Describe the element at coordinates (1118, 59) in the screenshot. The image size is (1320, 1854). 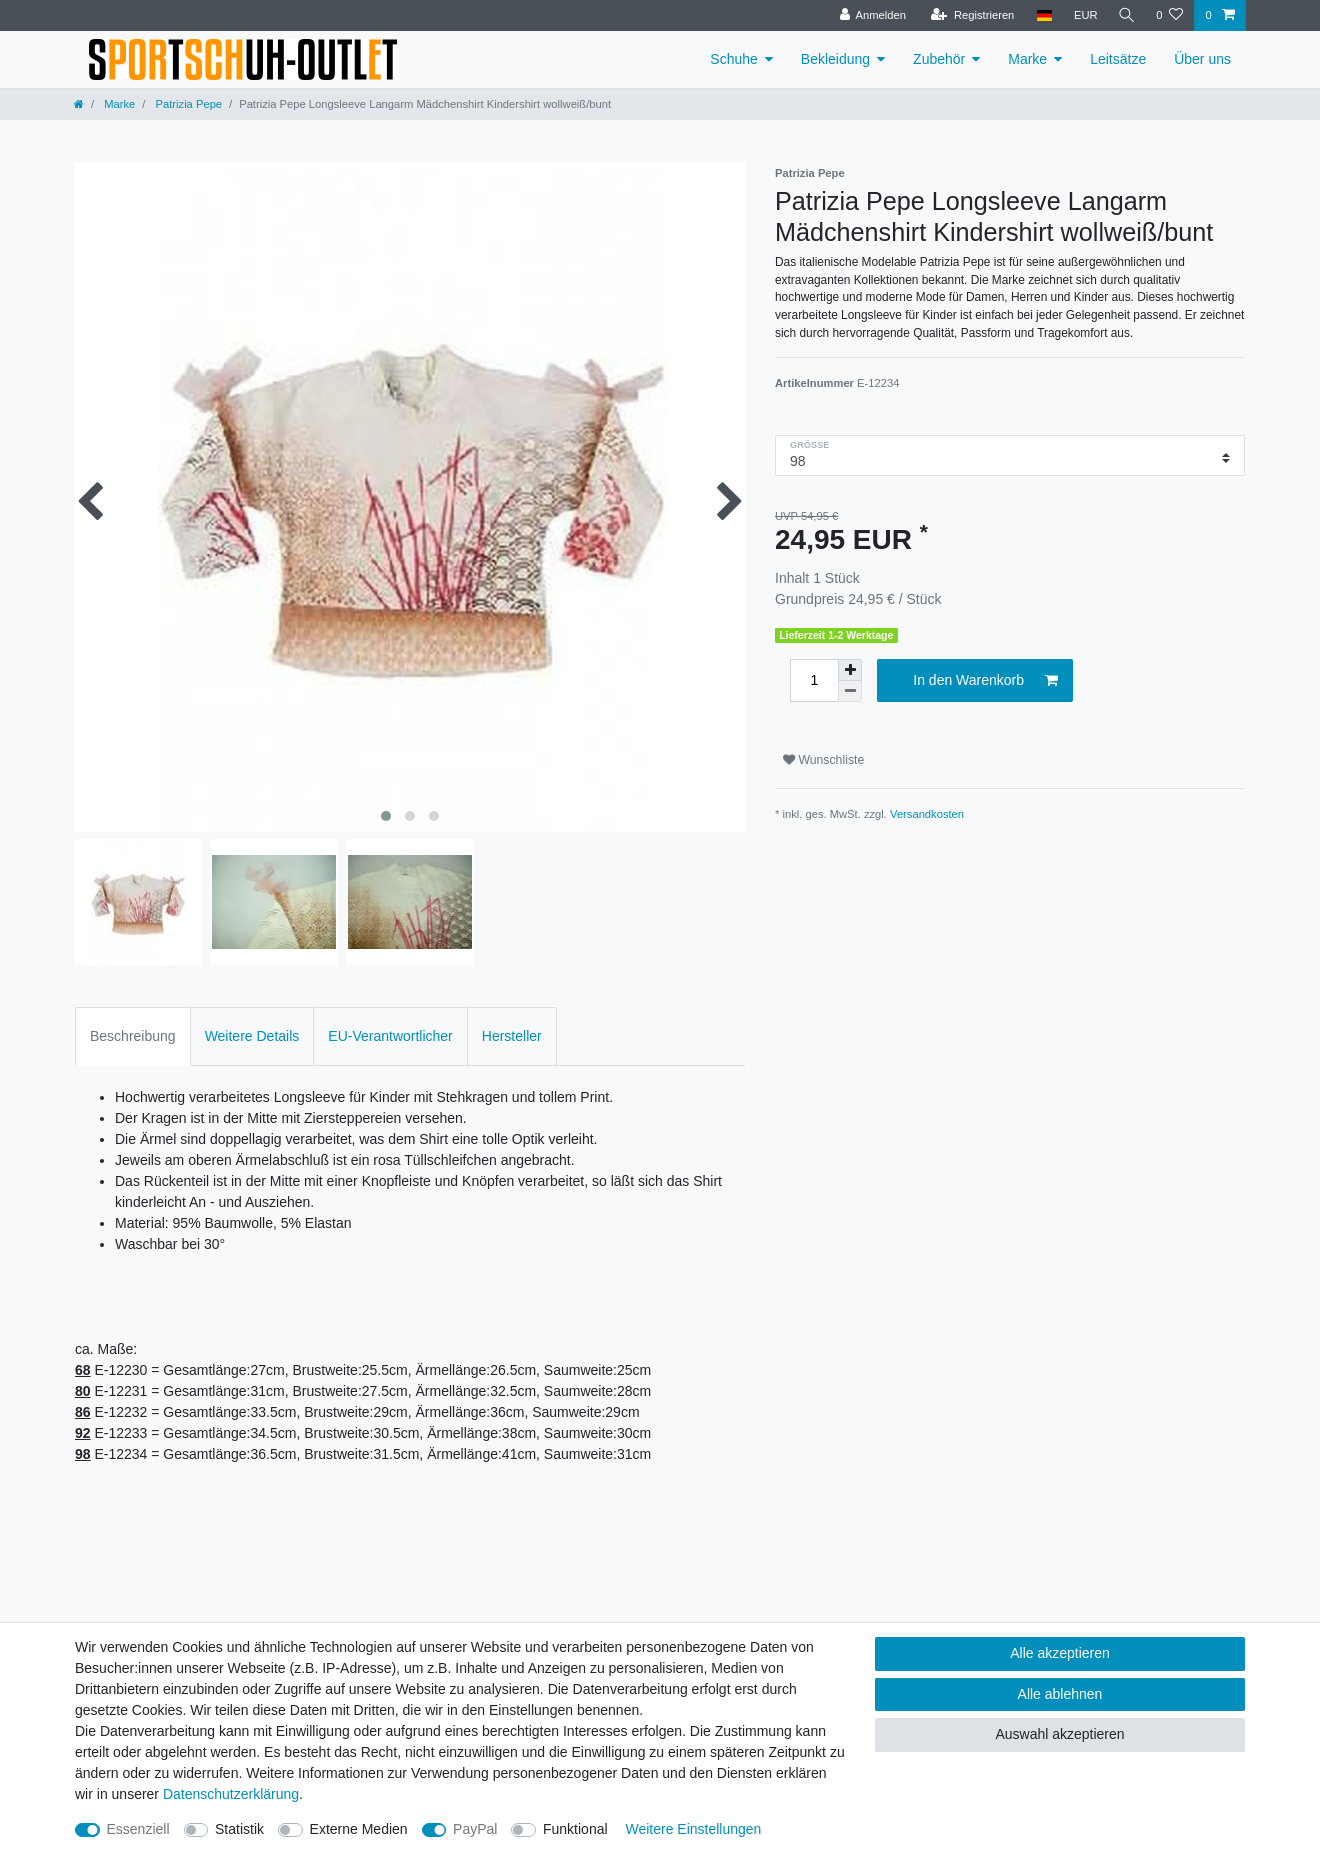
I see `Leitsätze` at that location.